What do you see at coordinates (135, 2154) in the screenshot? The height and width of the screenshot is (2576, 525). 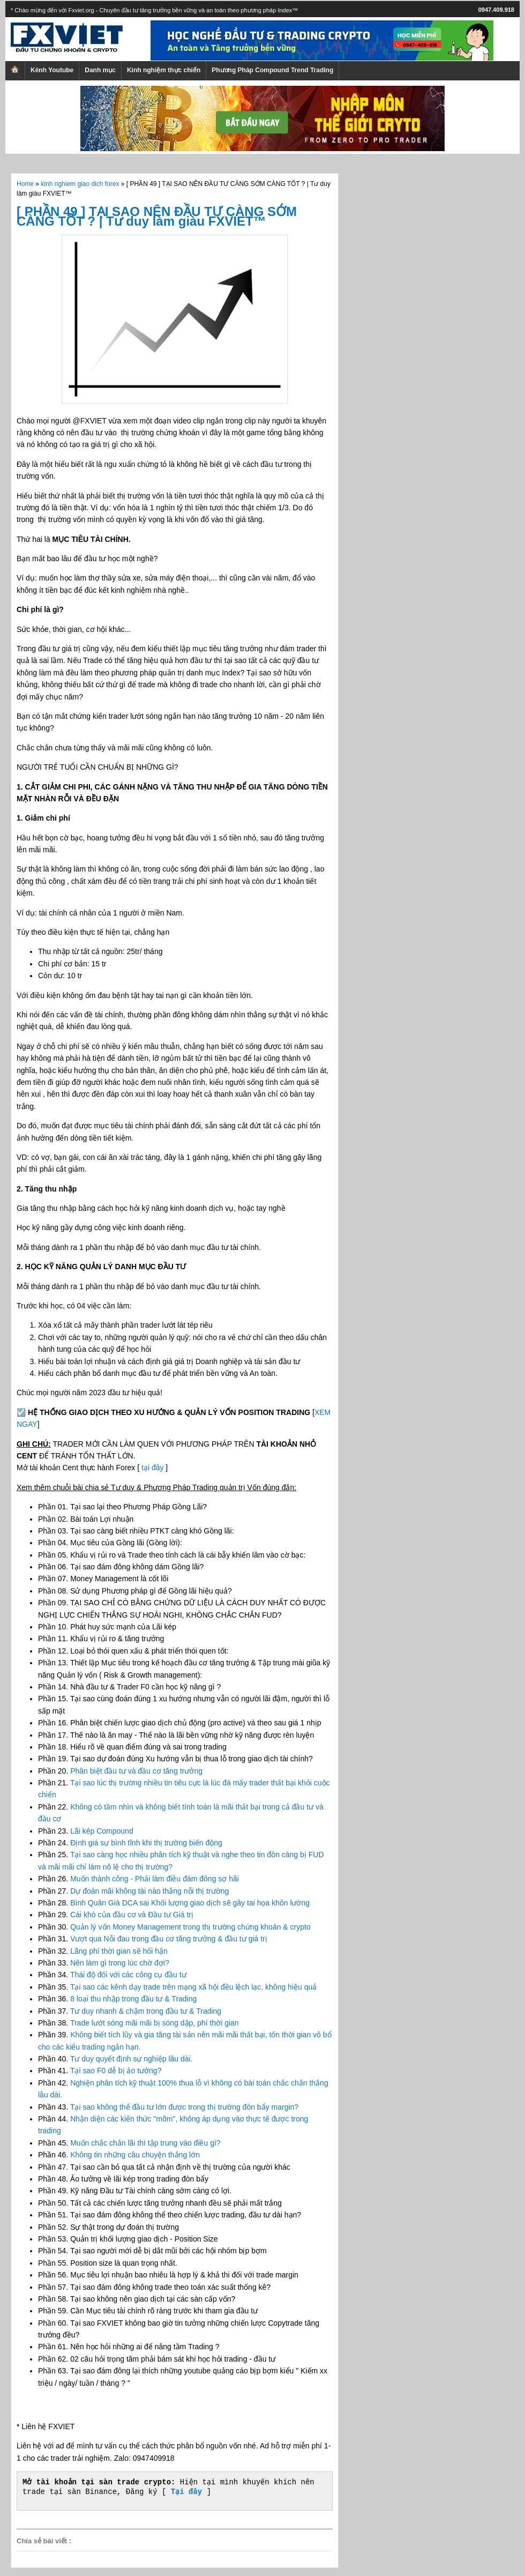 I see `Không tin những câu chuyện thắng lớn` at bounding box center [135, 2154].